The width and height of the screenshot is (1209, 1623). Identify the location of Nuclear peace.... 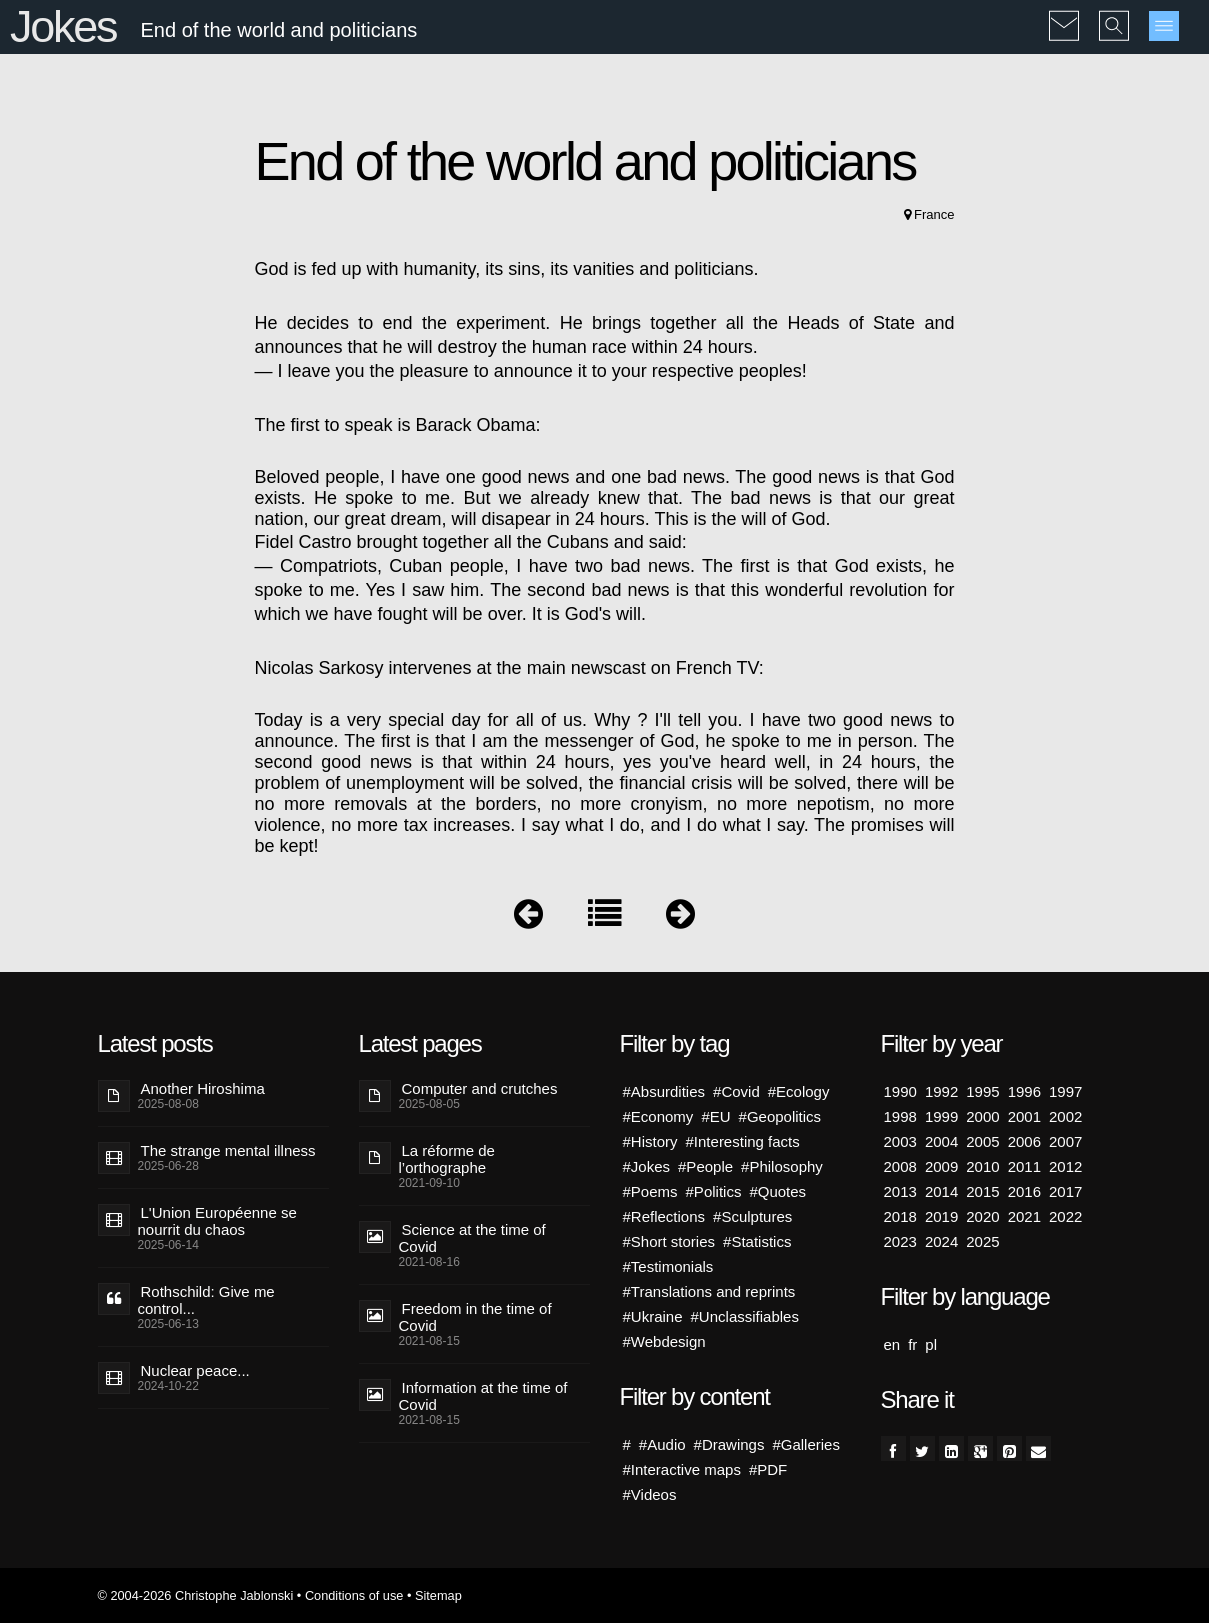
(195, 1370).